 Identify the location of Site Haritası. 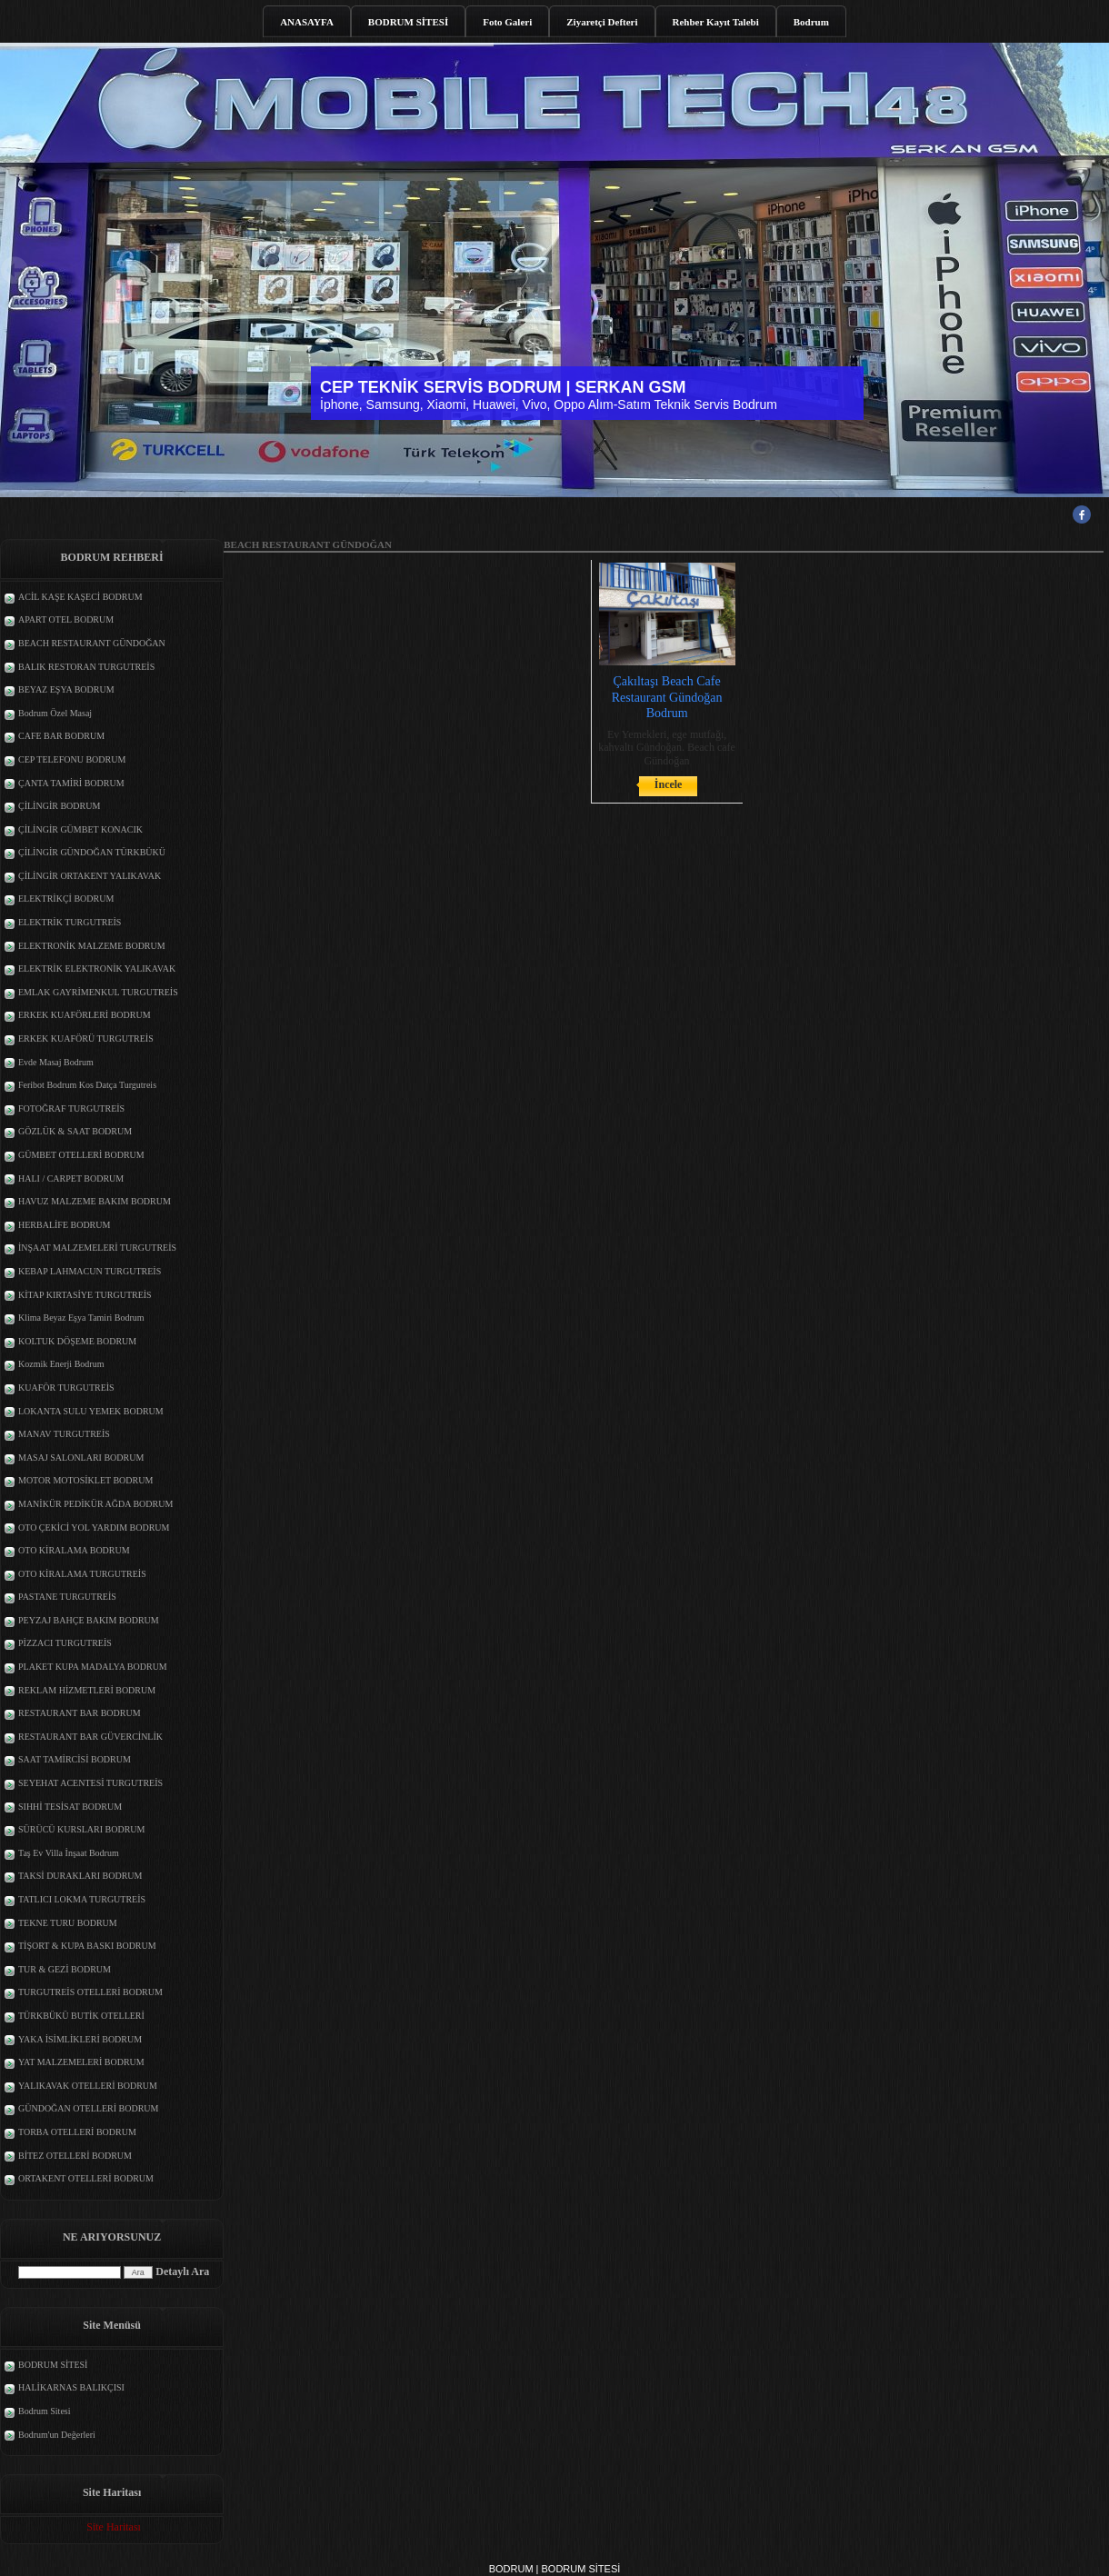
(113, 2527).